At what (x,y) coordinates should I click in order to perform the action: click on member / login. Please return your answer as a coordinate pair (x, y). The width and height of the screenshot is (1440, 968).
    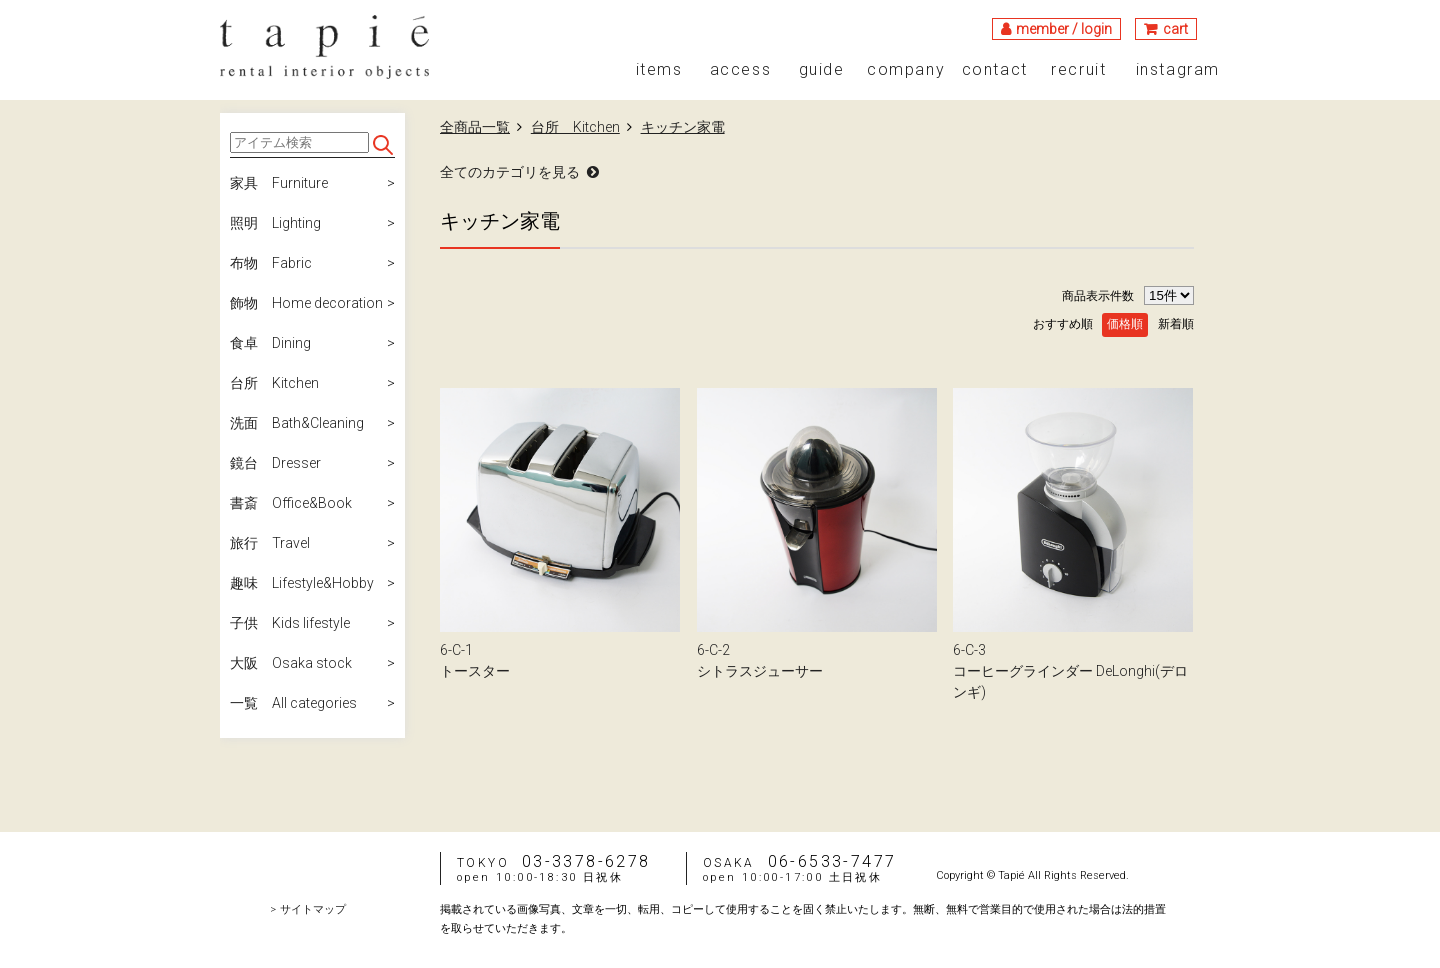
    Looking at the image, I should click on (1064, 29).